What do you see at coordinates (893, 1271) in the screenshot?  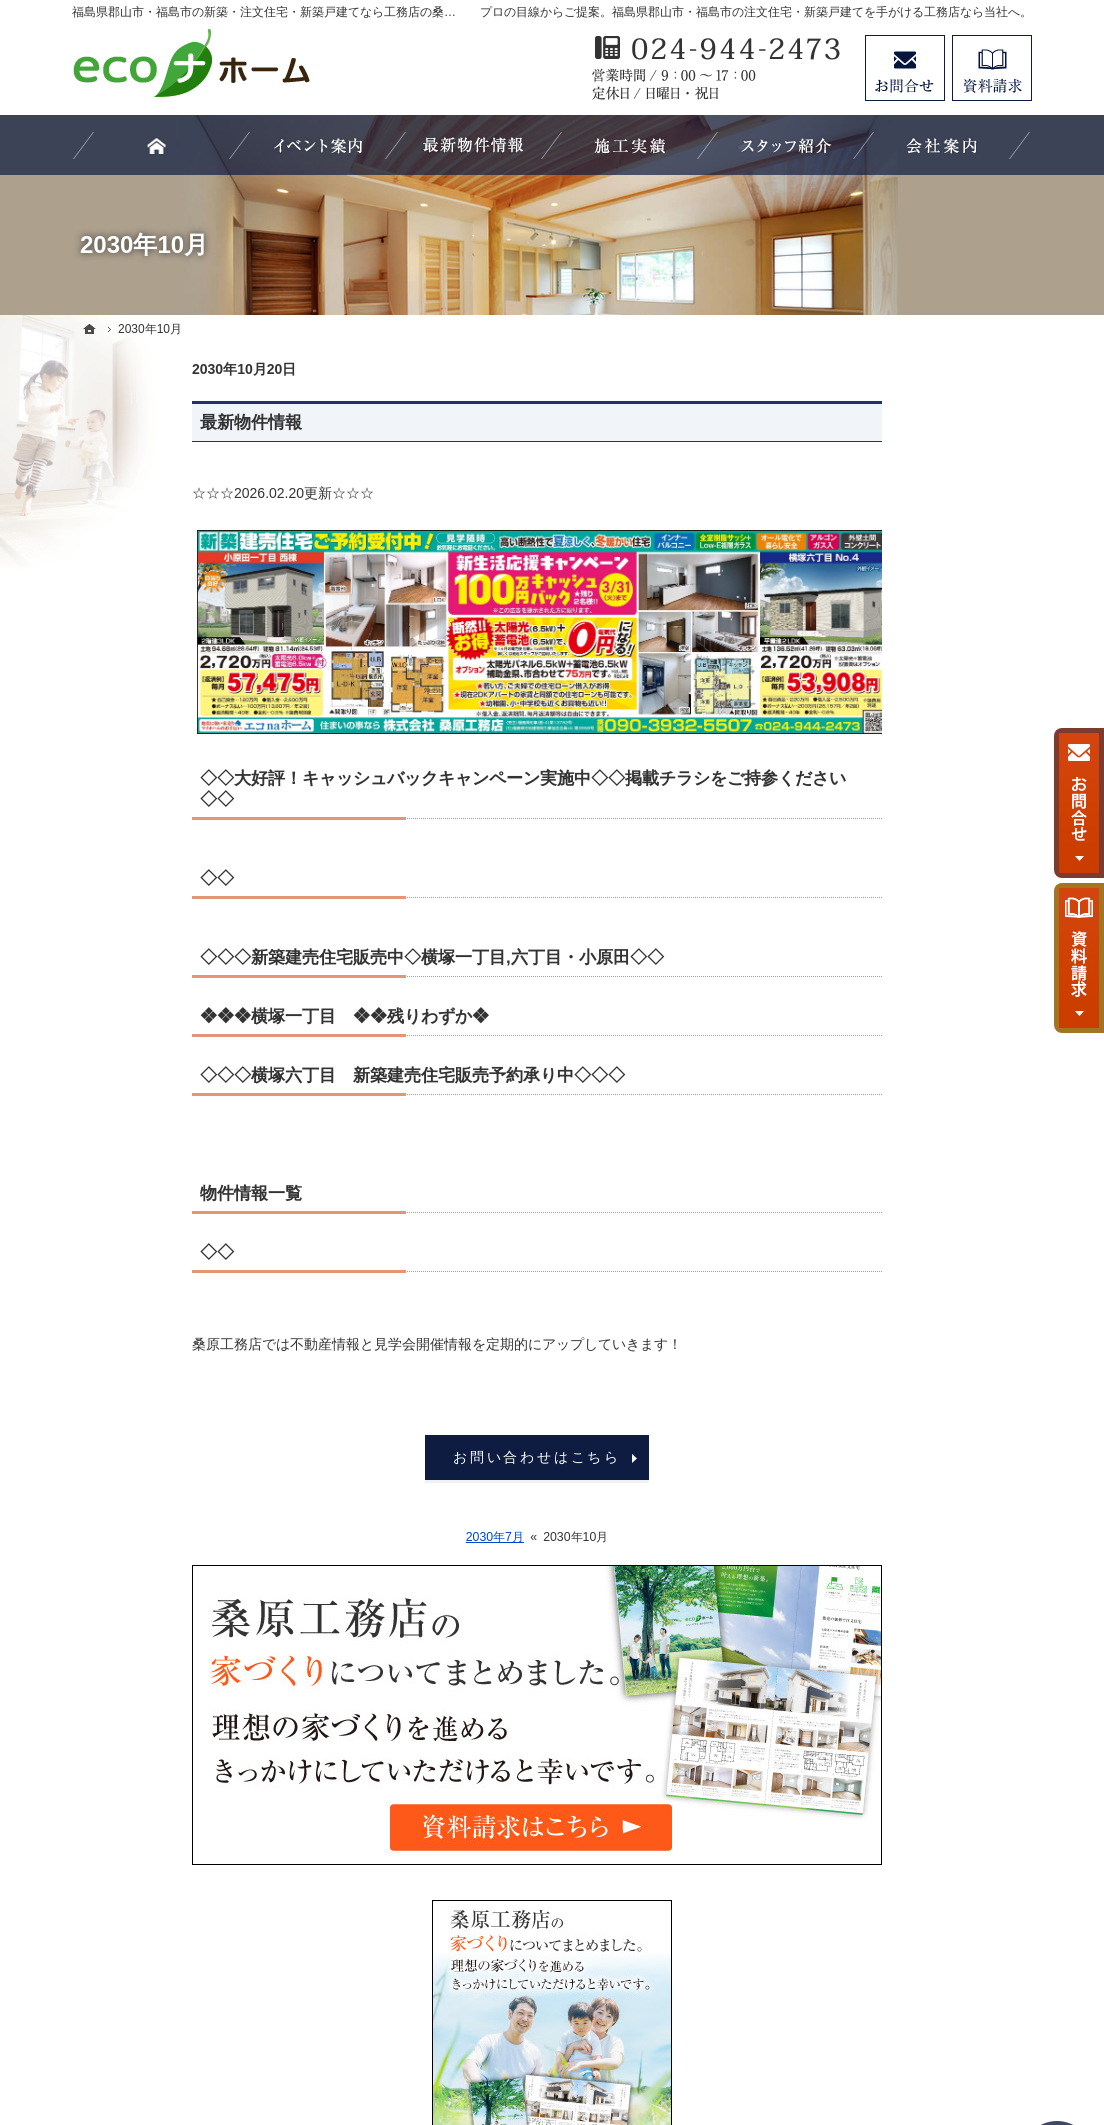 I see `住宅アドバイザーの紹介` at bounding box center [893, 1271].